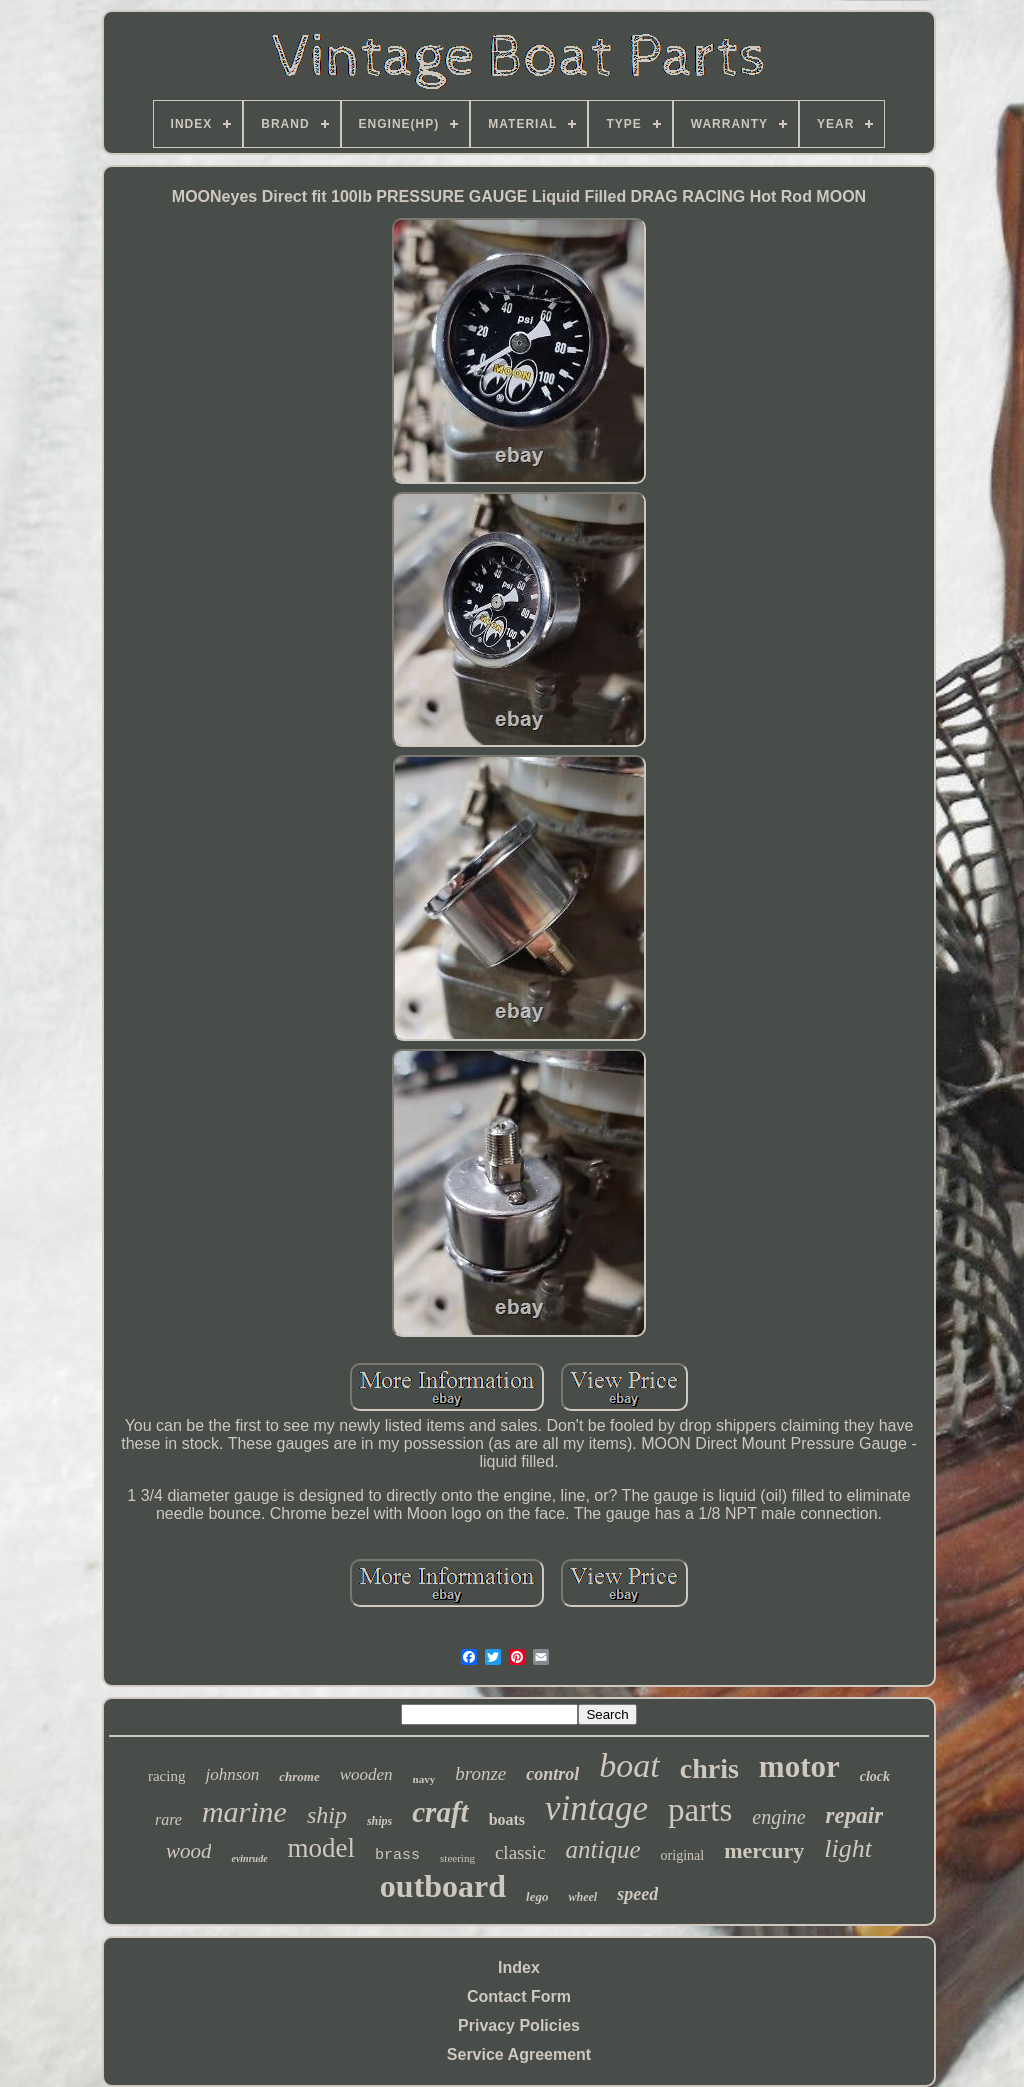 Image resolution: width=1024 pixels, height=2087 pixels. I want to click on ship, so click(327, 1815).